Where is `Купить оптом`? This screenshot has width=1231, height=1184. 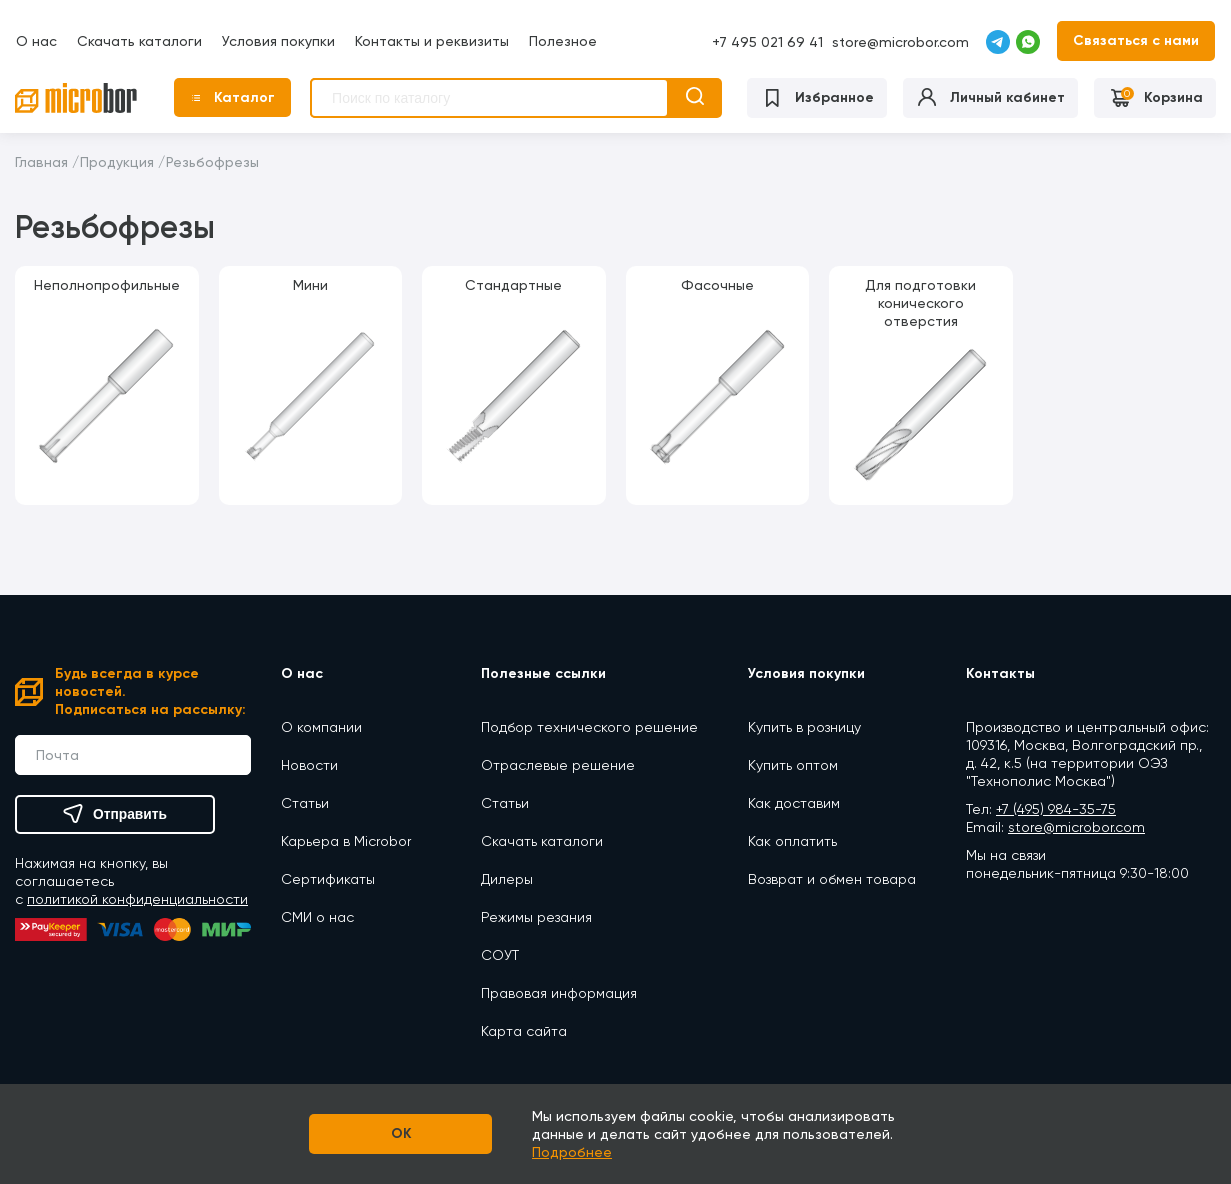 Купить оптом is located at coordinates (793, 764).